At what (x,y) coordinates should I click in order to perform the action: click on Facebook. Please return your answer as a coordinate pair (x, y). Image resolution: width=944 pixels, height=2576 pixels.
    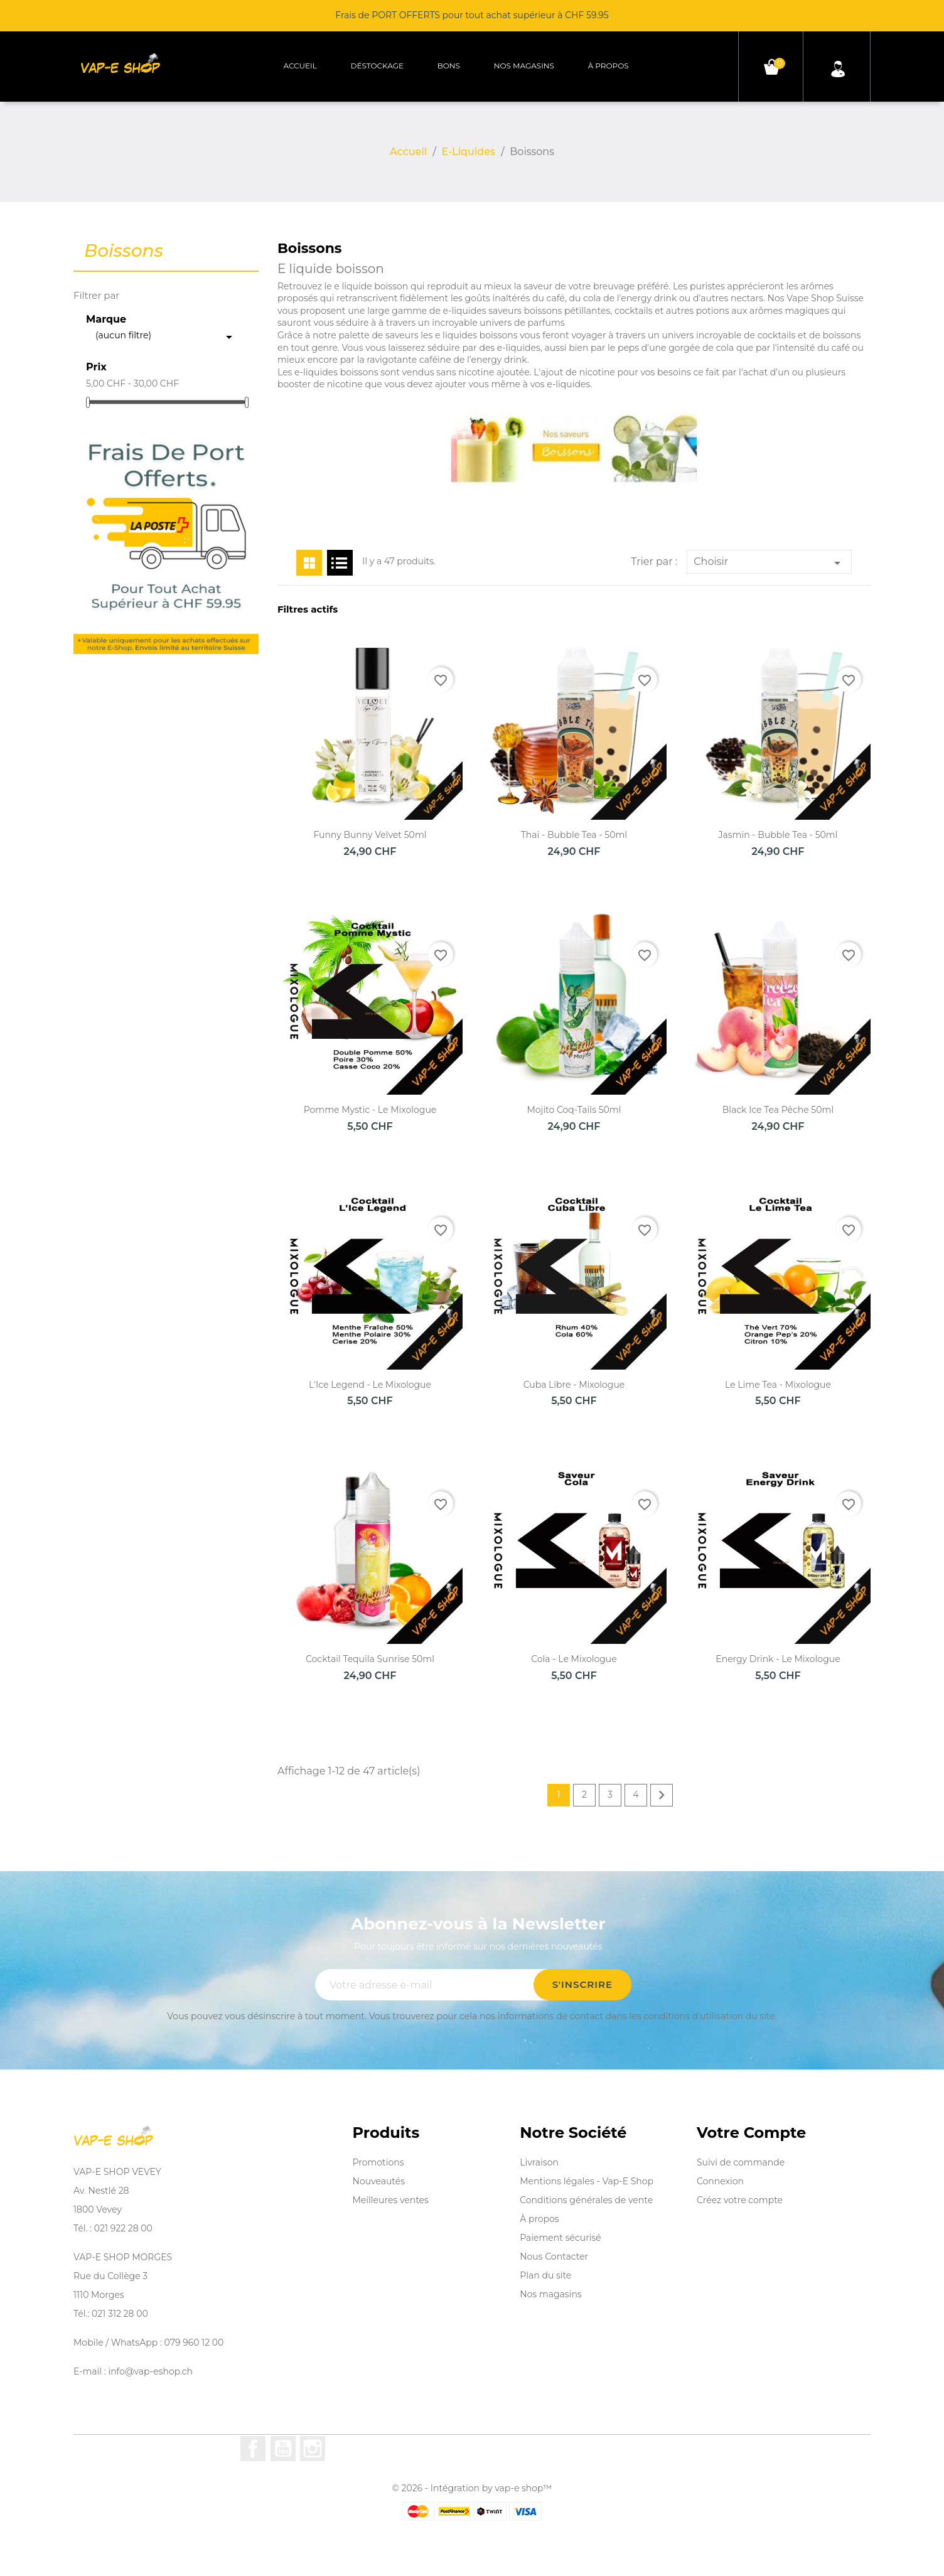
    Looking at the image, I should click on (253, 2448).